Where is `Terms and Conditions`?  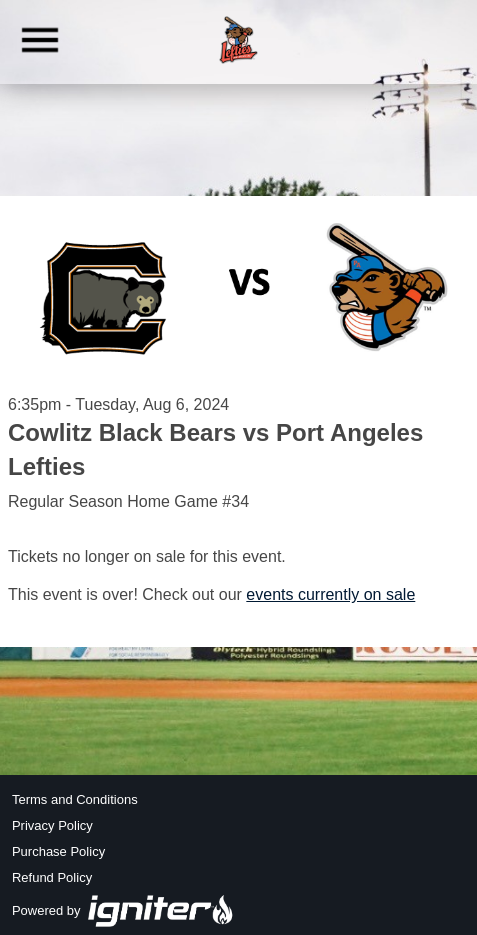
Terms and Conditions is located at coordinates (75, 799).